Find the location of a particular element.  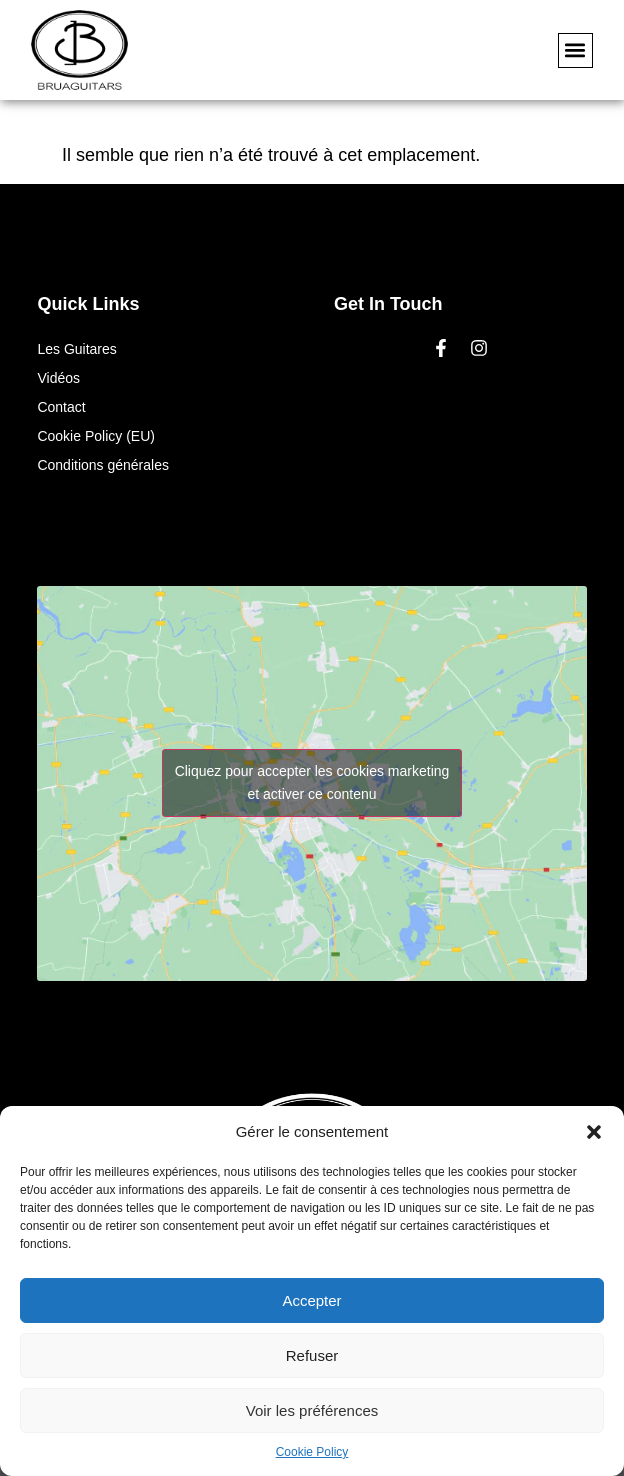

Cookie Policy (EU) is located at coordinates (95, 436).